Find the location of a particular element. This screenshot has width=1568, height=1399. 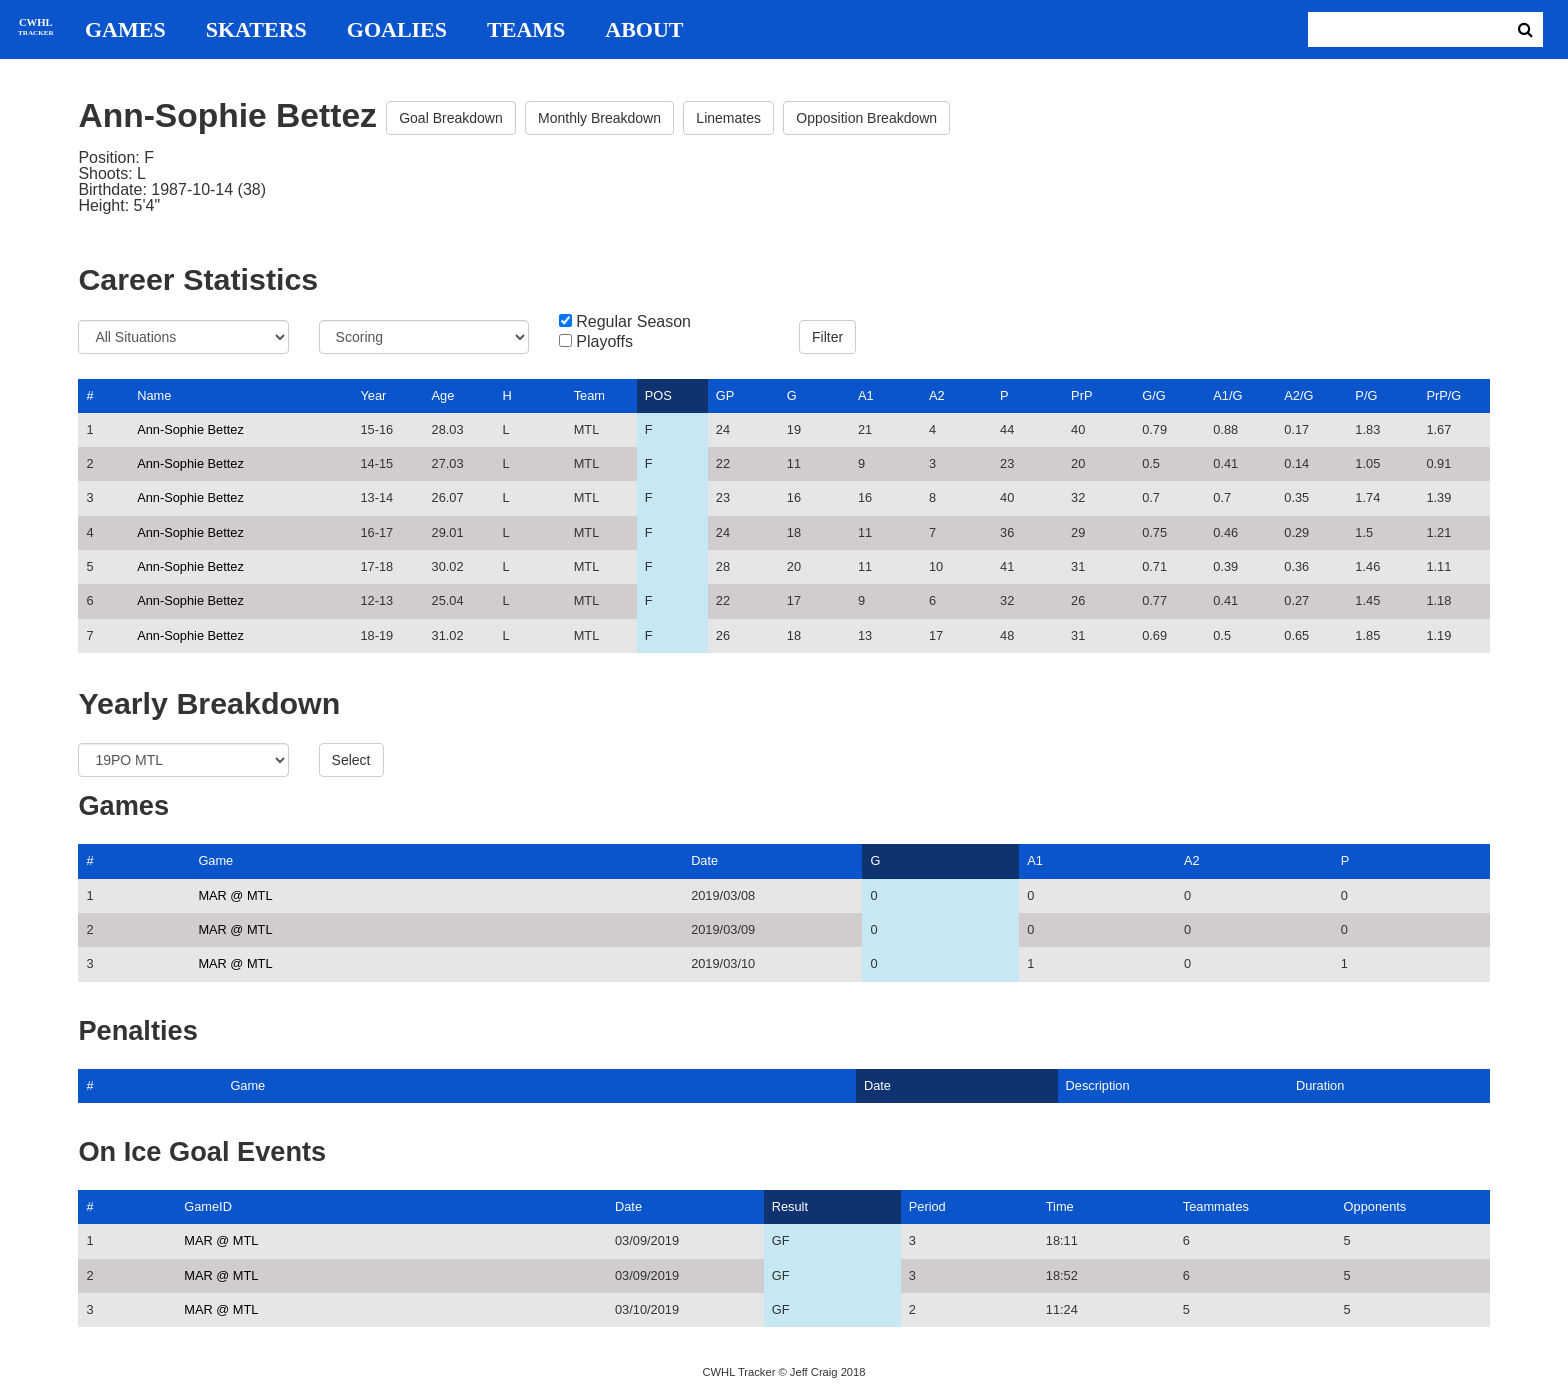

Team is located at coordinates (589, 395).